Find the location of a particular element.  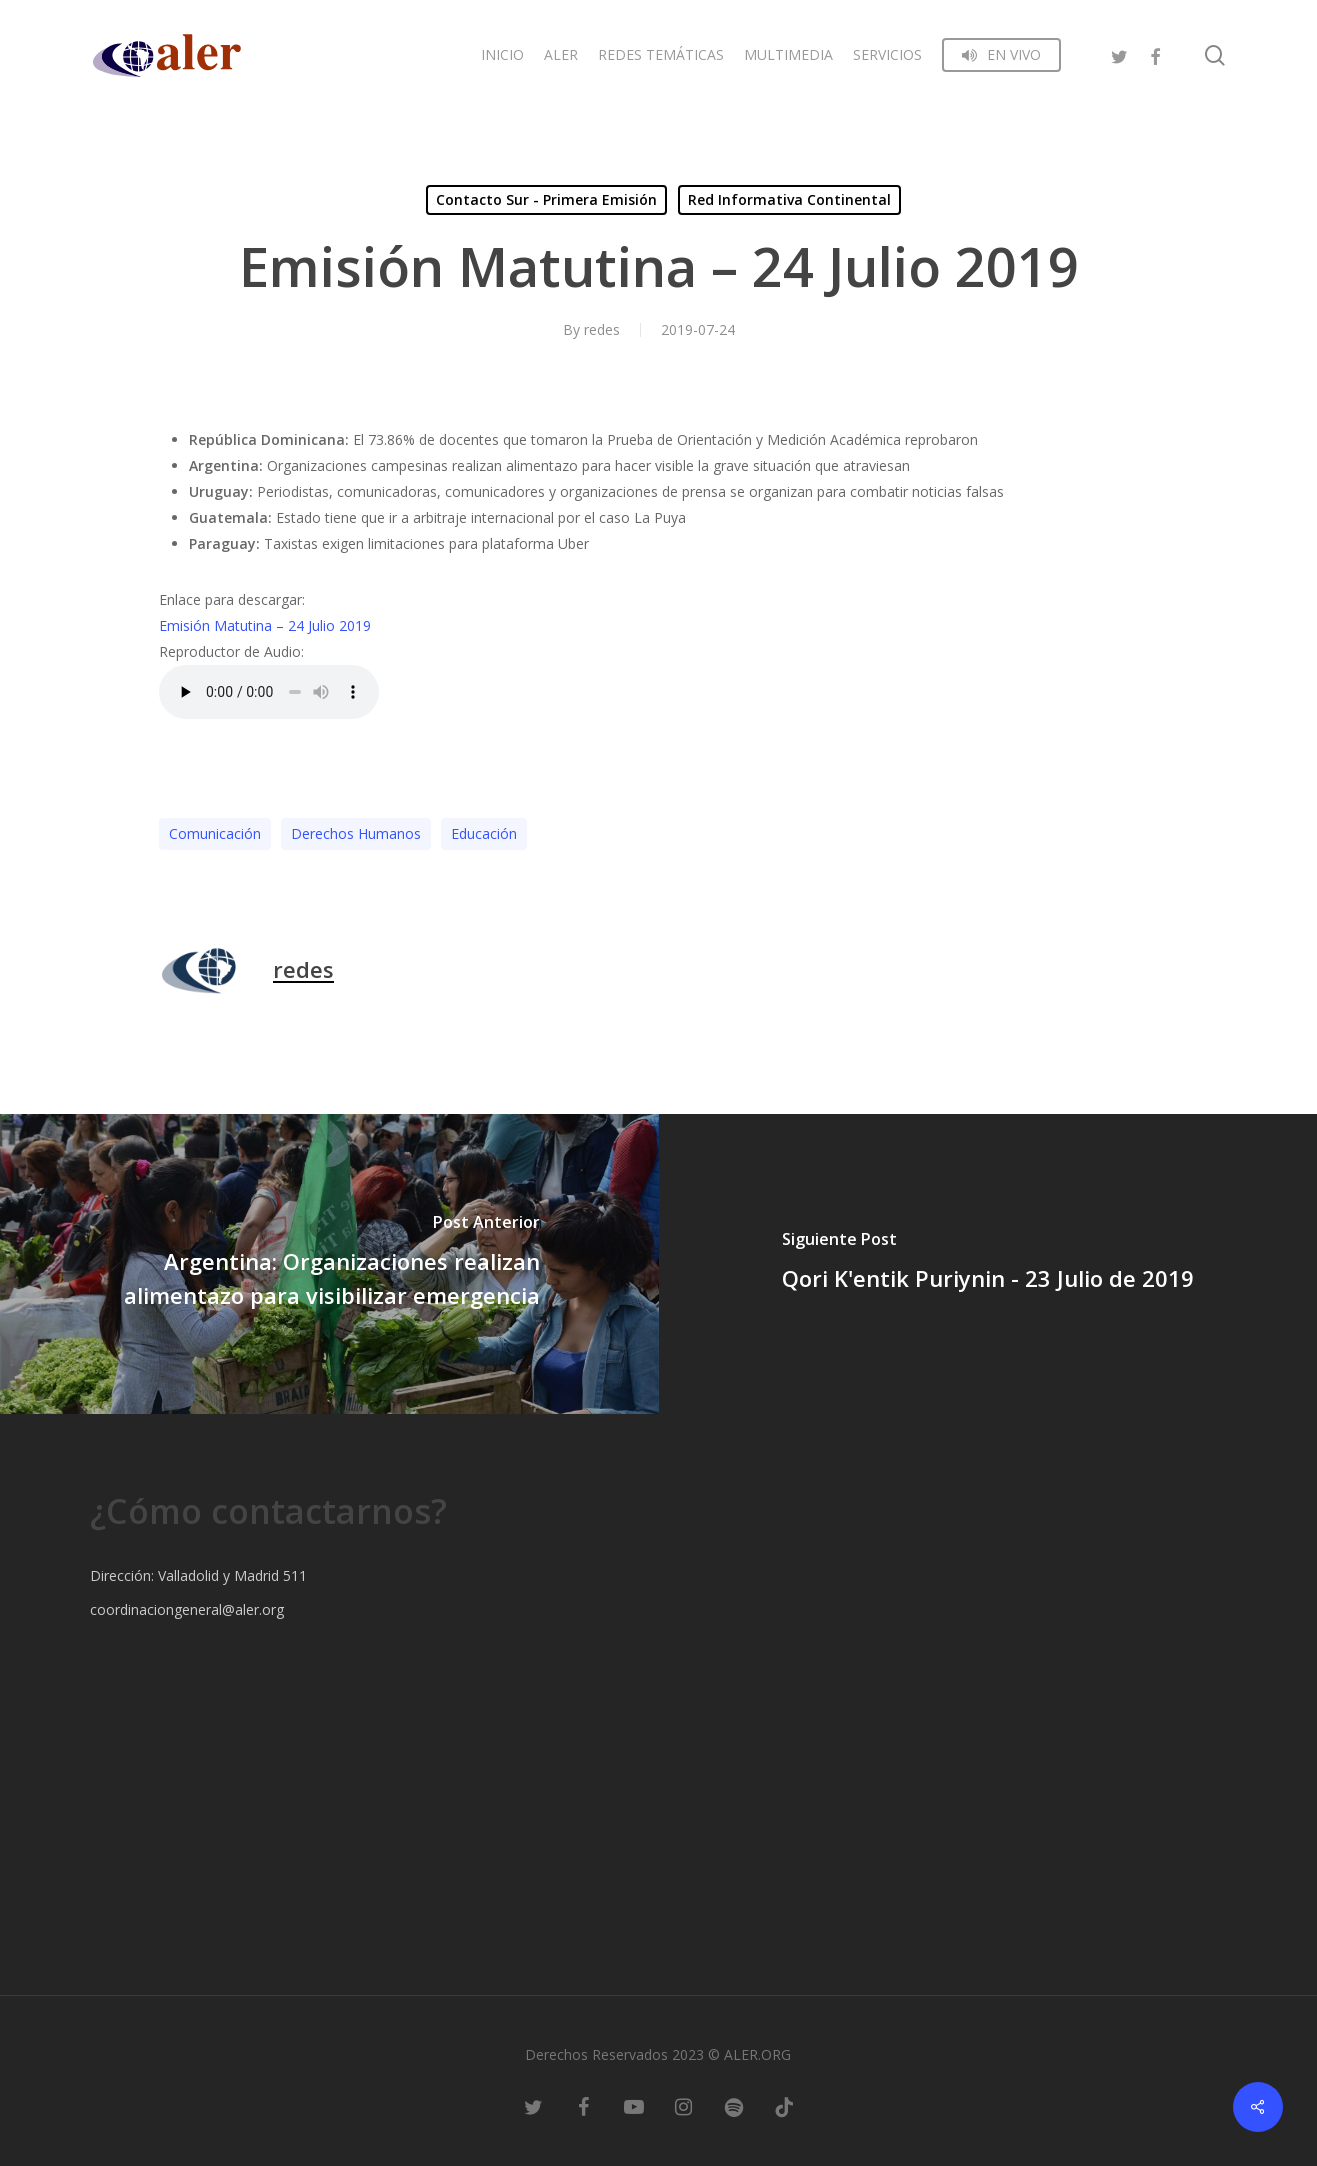

Emisión Matutina – 24 Julio 2019 is located at coordinates (265, 625).